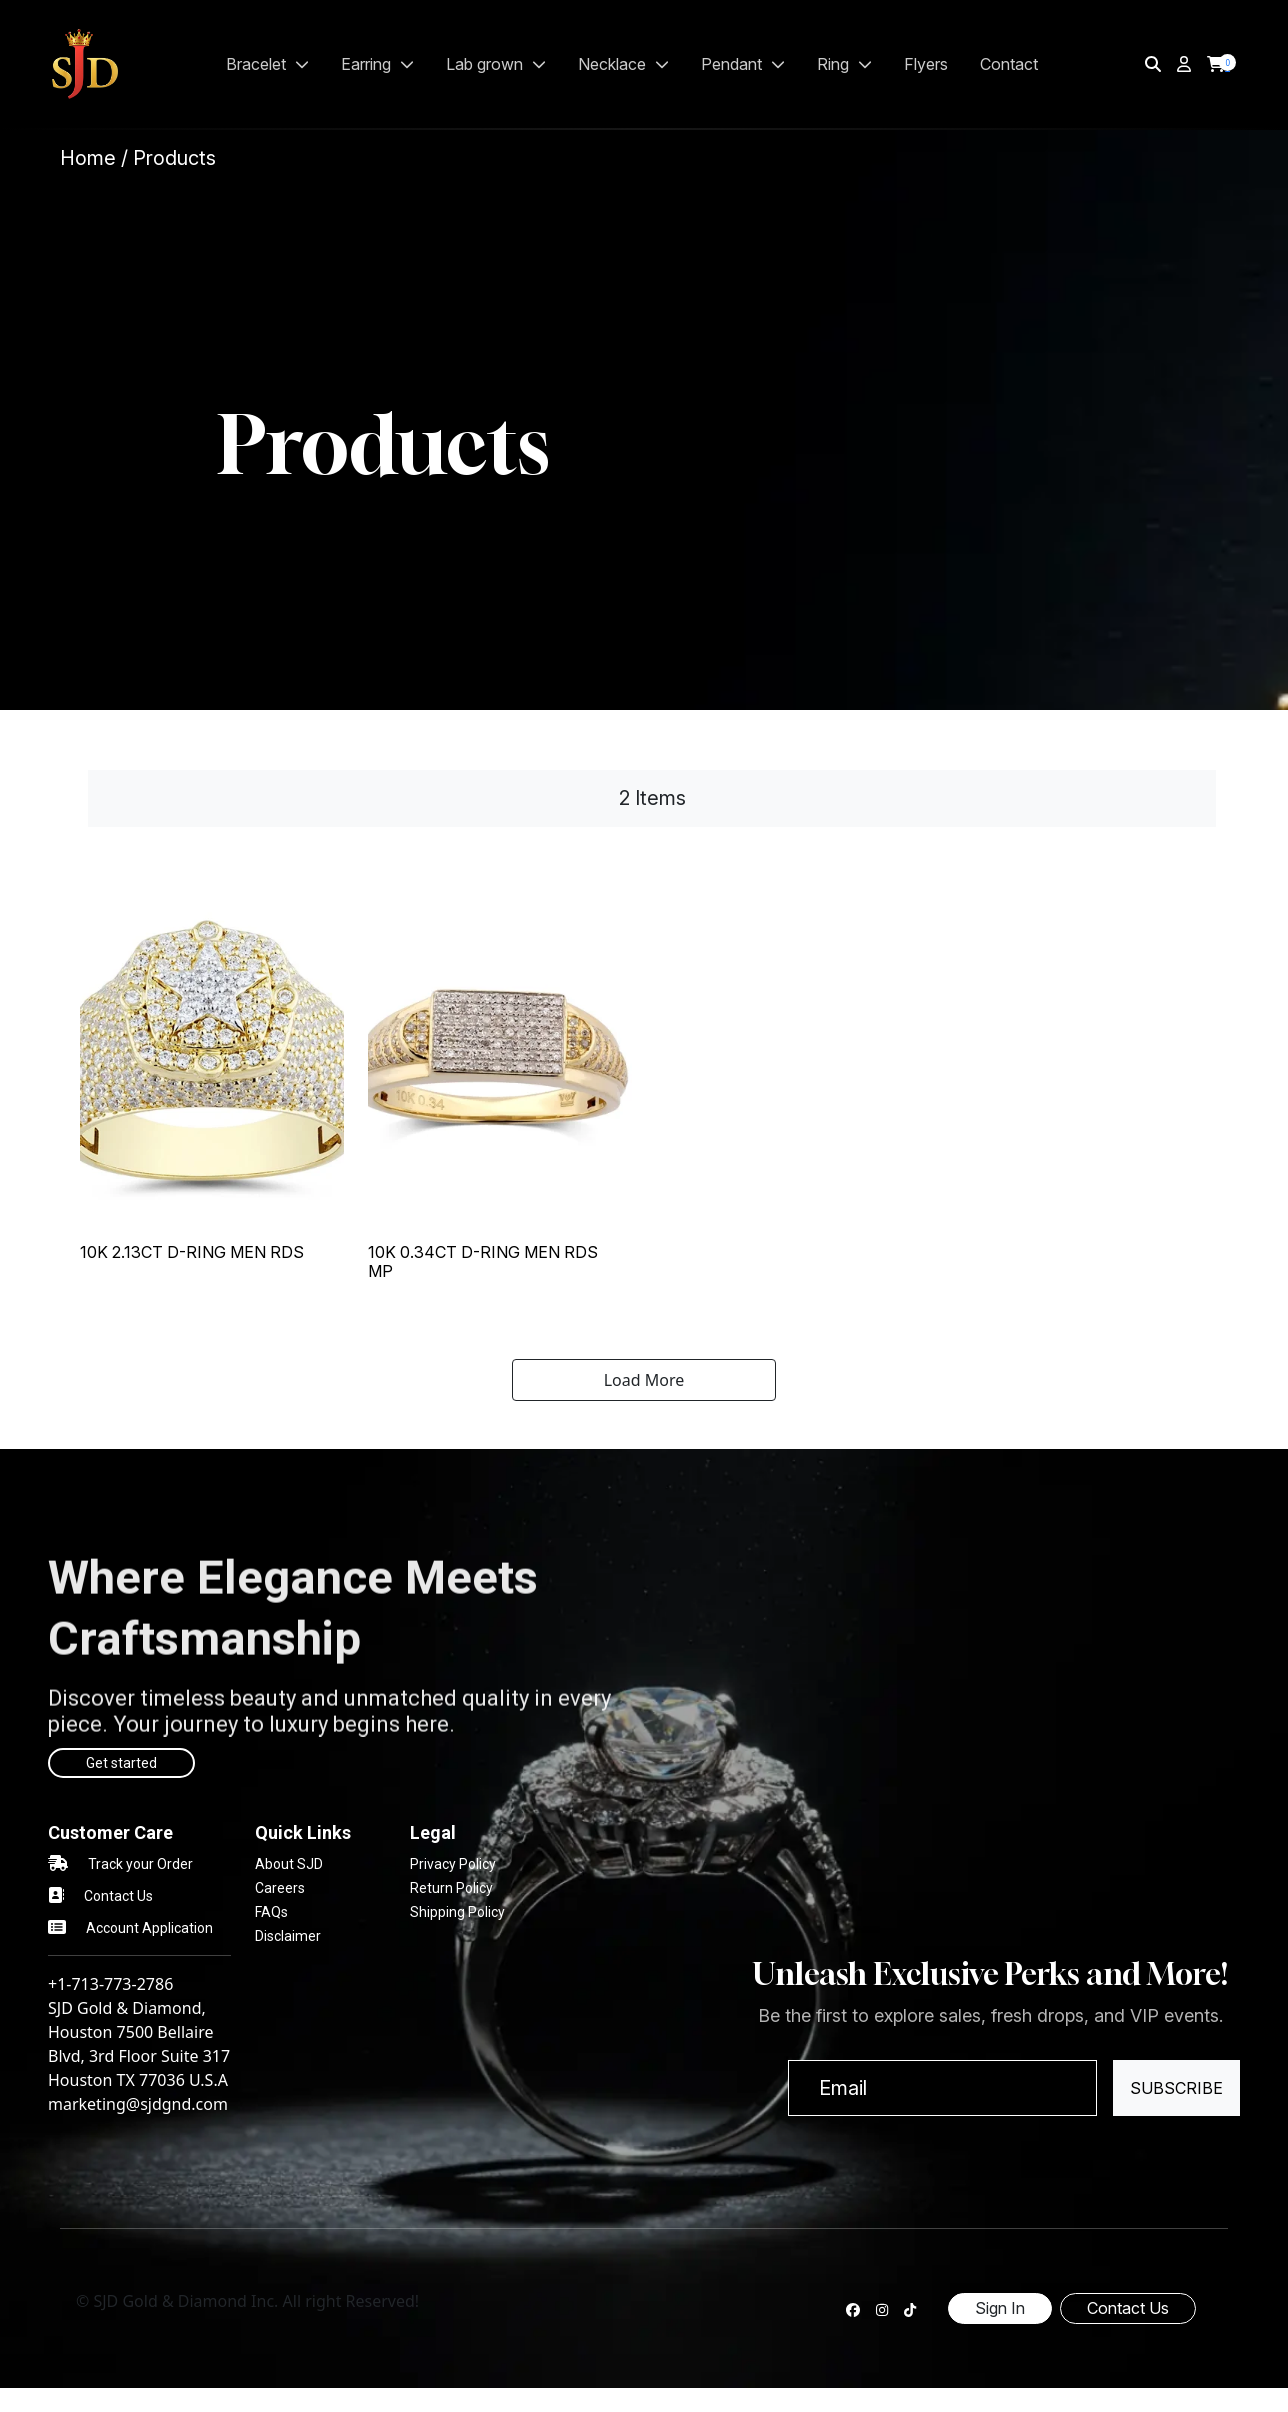 The width and height of the screenshot is (1288, 2412). What do you see at coordinates (644, 1380) in the screenshot?
I see `Load More` at bounding box center [644, 1380].